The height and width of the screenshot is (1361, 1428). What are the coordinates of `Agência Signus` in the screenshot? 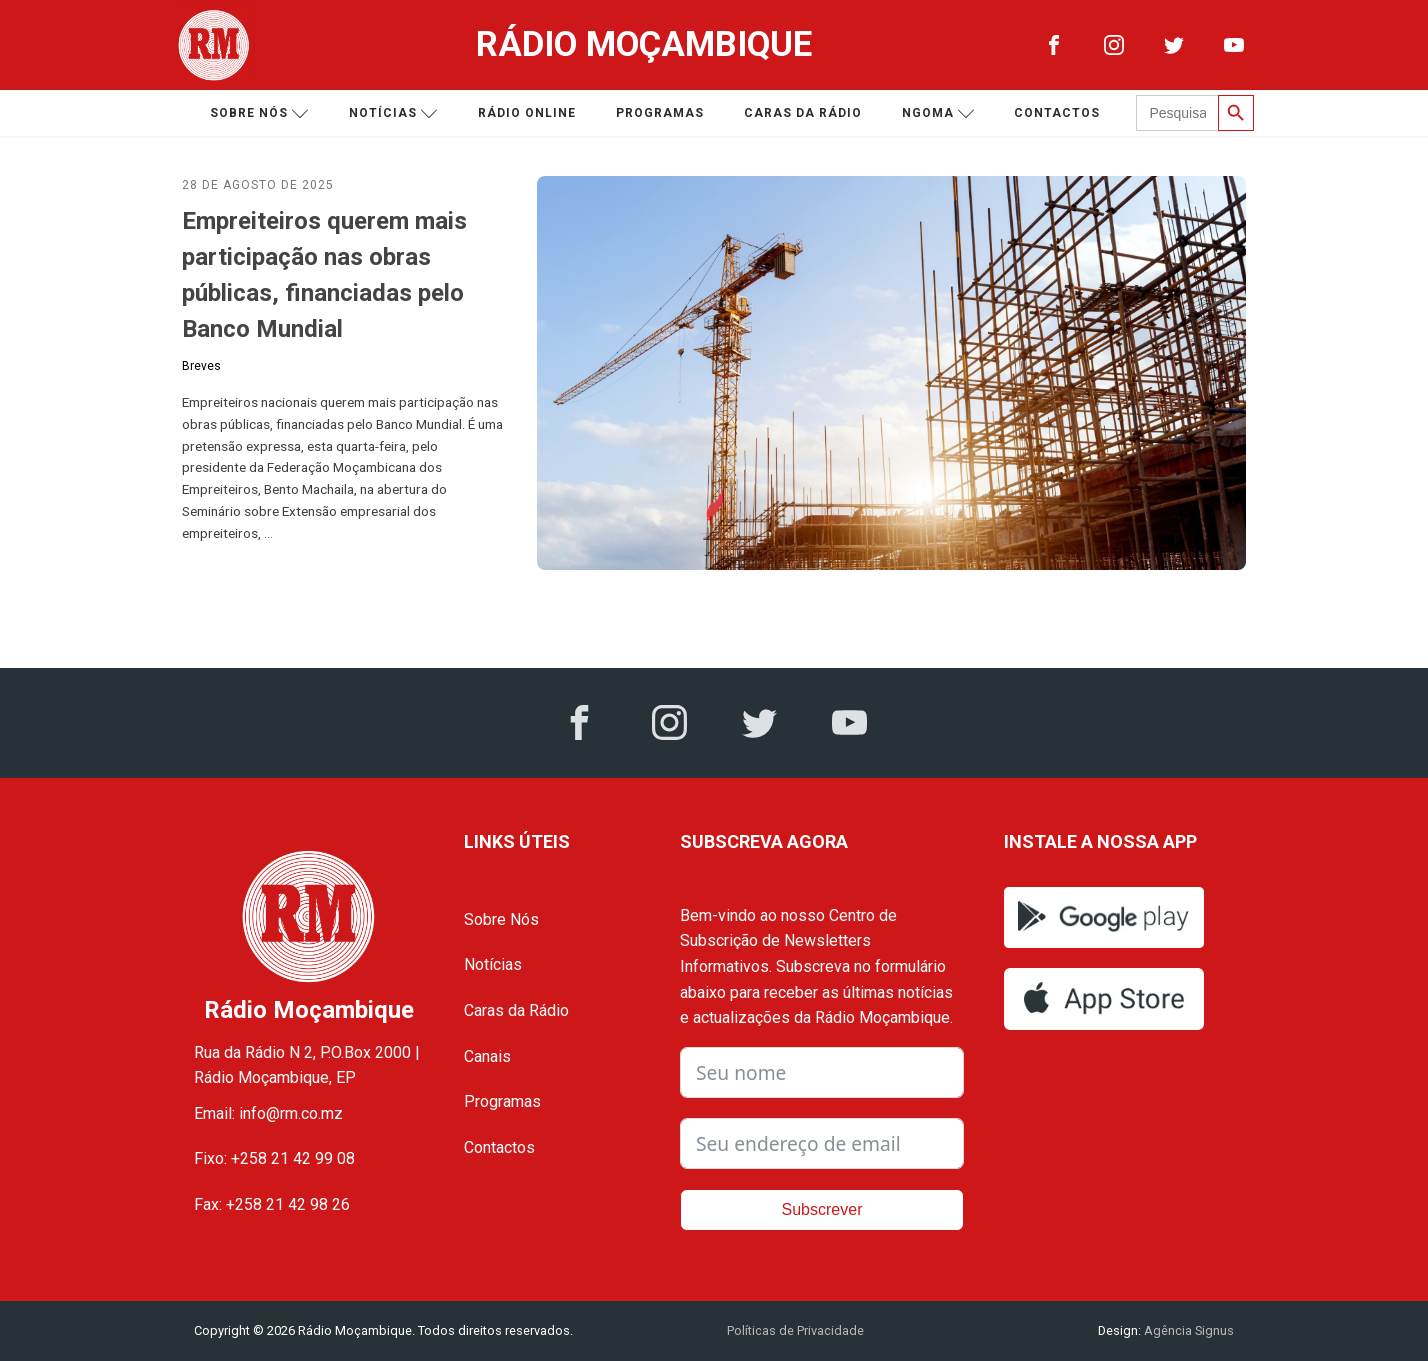 It's located at (1187, 1330).